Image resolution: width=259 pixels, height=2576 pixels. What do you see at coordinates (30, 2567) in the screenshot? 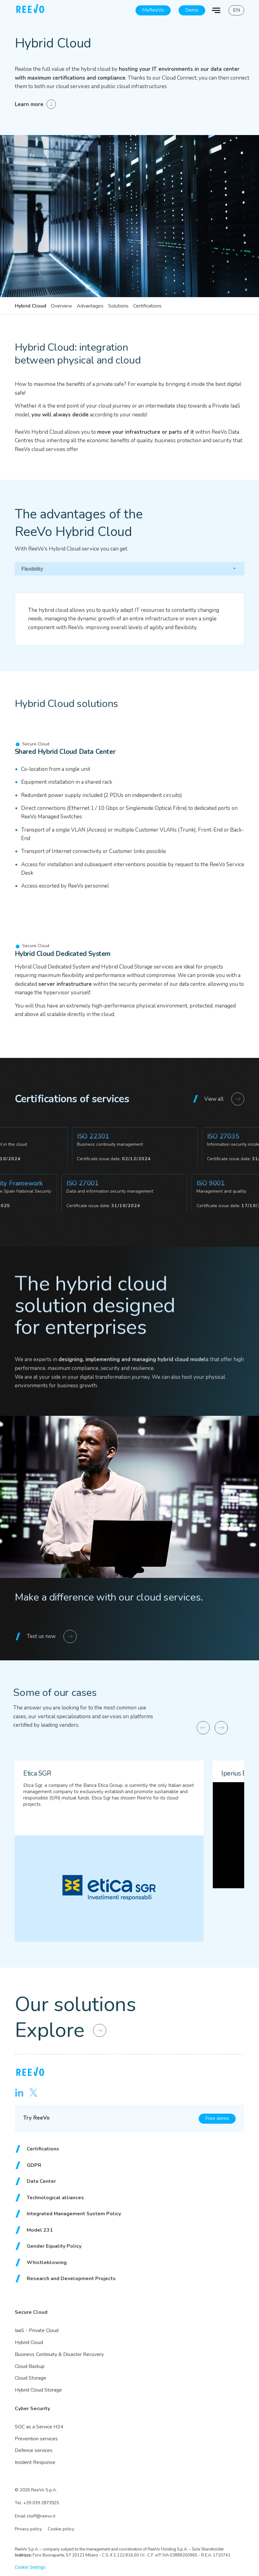
I see `Cookie Settings` at bounding box center [30, 2567].